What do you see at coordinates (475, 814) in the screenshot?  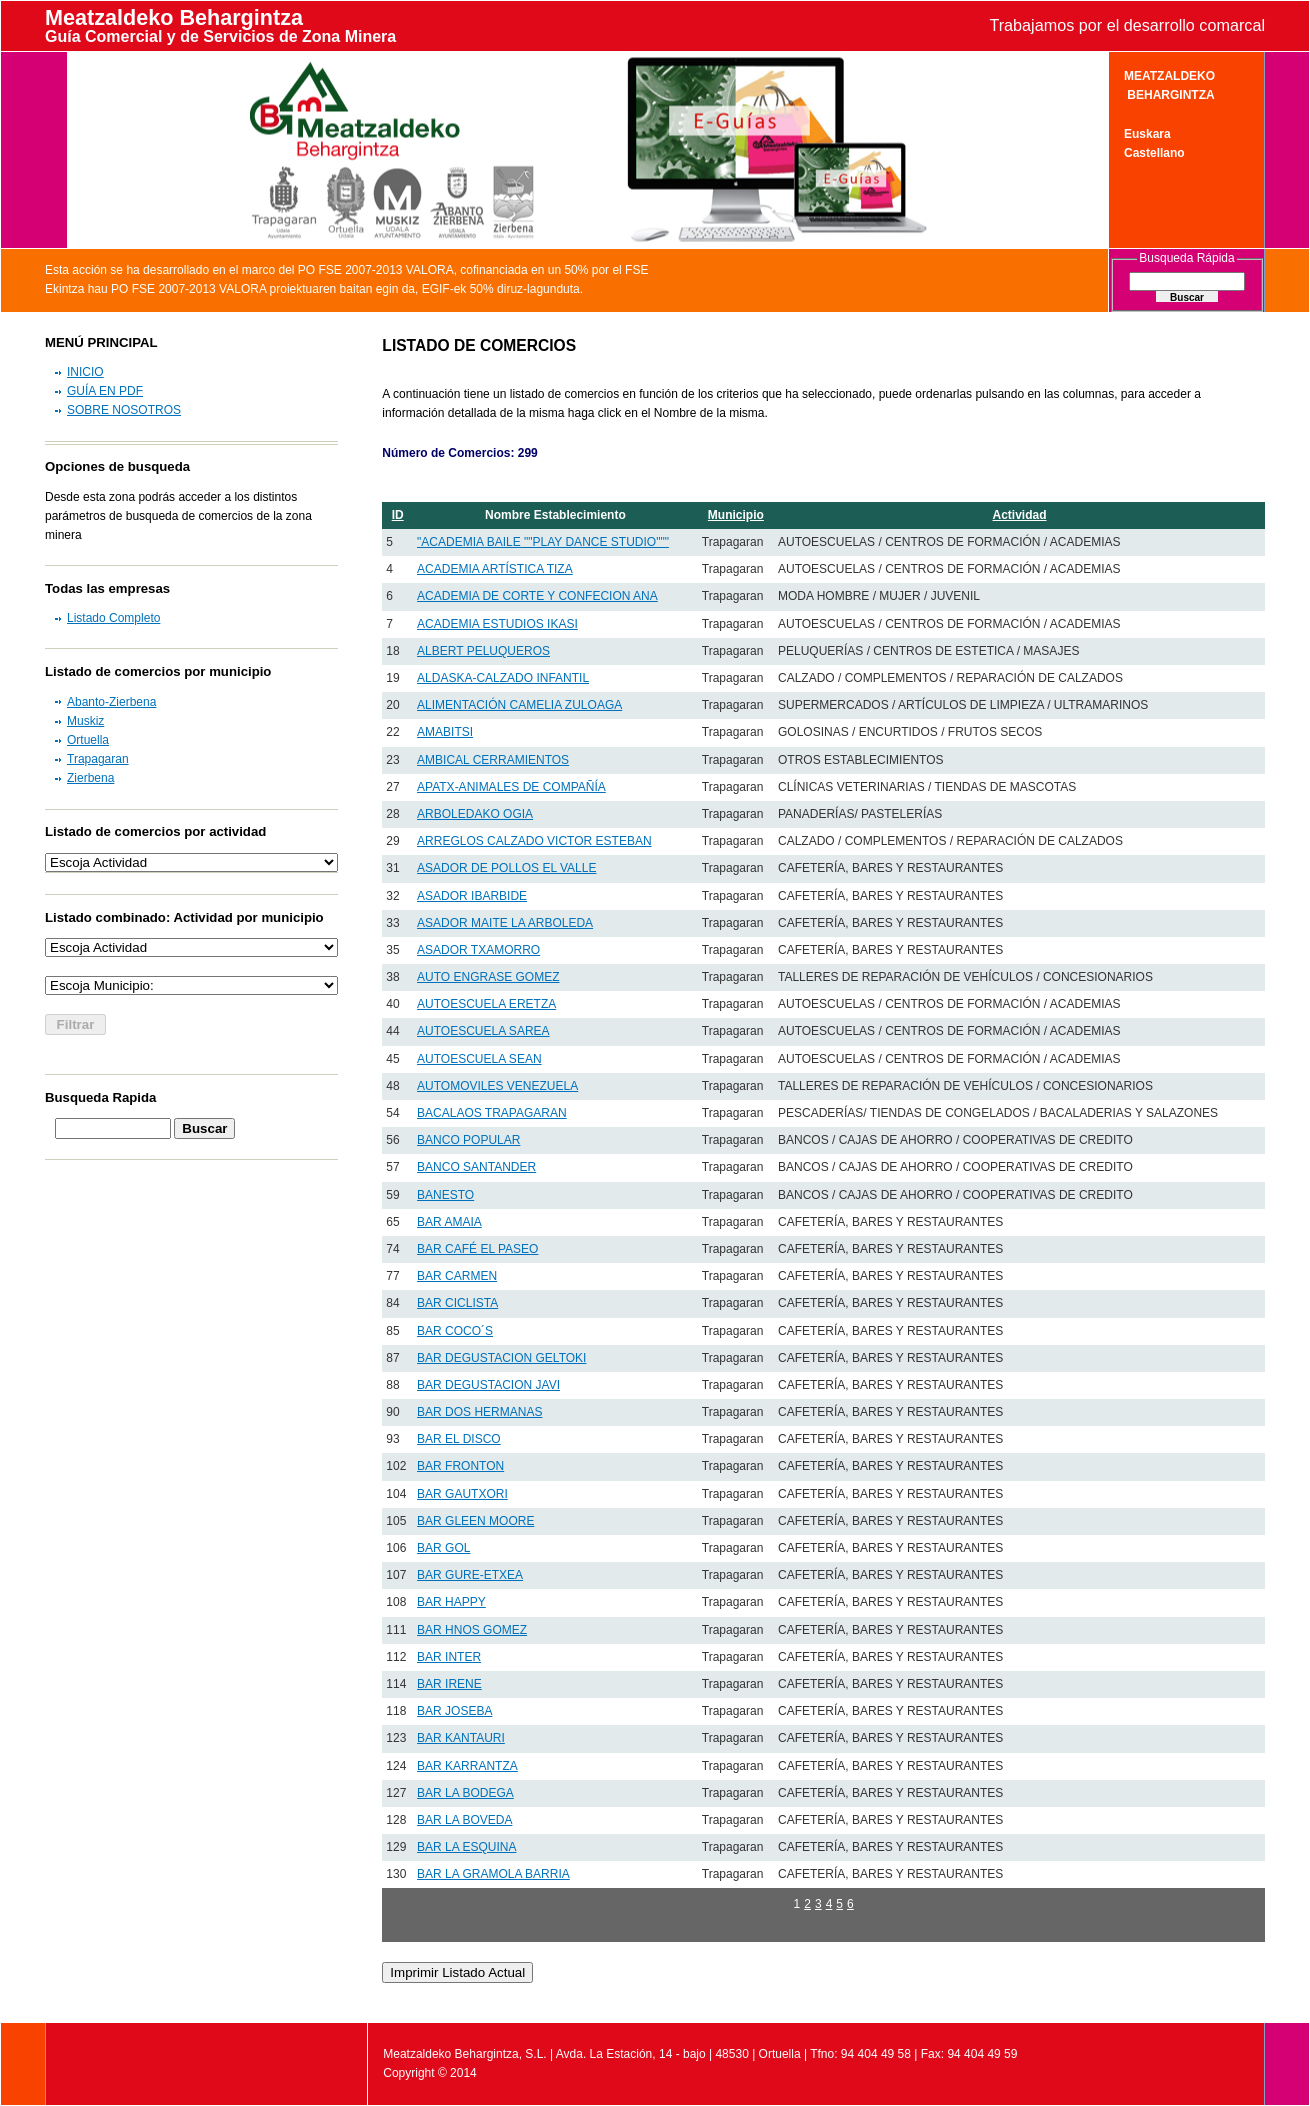 I see `ARBOLEDAKO OGIA` at bounding box center [475, 814].